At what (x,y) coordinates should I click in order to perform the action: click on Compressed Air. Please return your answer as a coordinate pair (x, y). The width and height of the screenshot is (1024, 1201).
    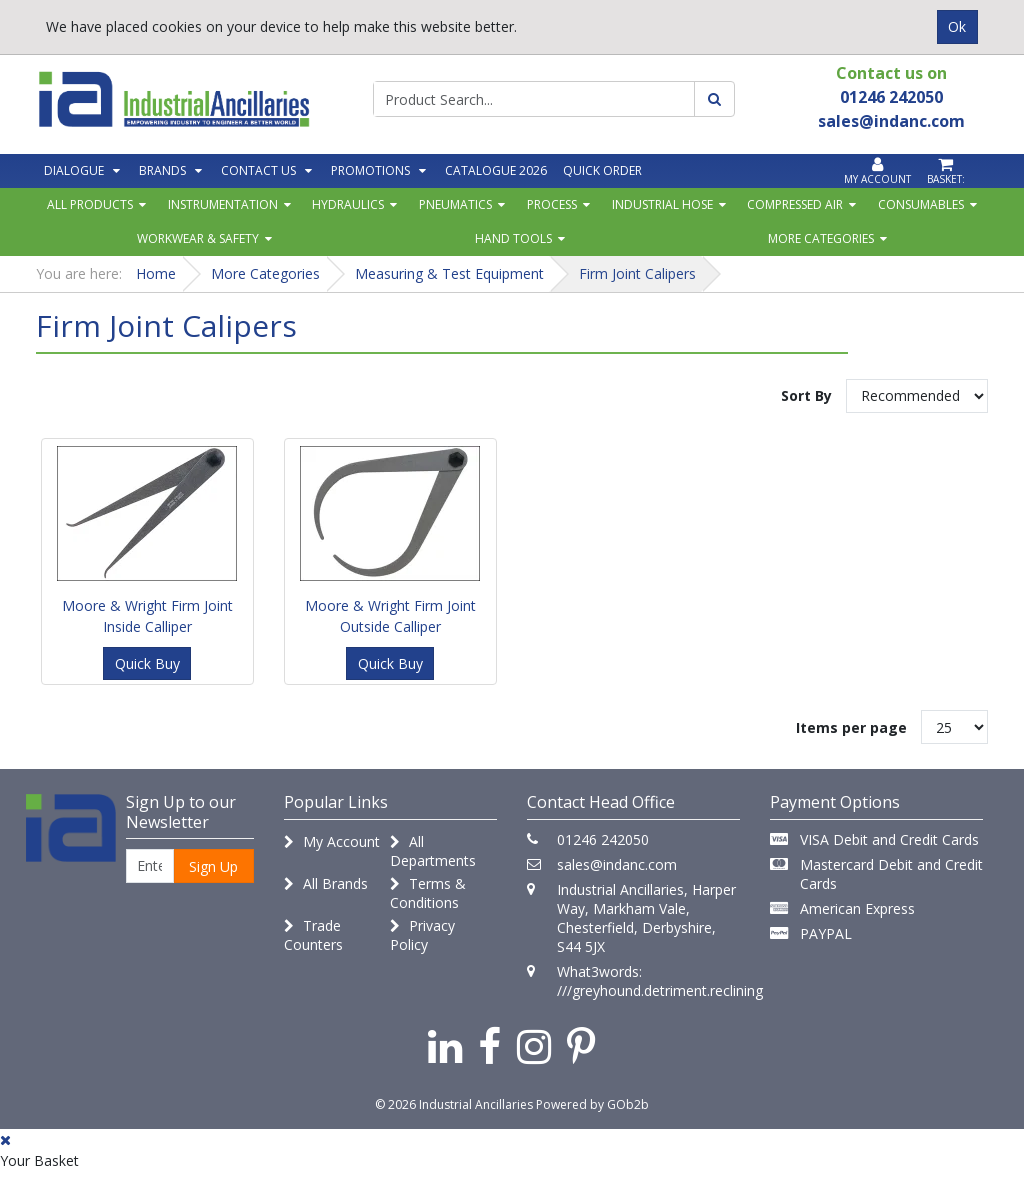
    Looking at the image, I should click on (795, 204).